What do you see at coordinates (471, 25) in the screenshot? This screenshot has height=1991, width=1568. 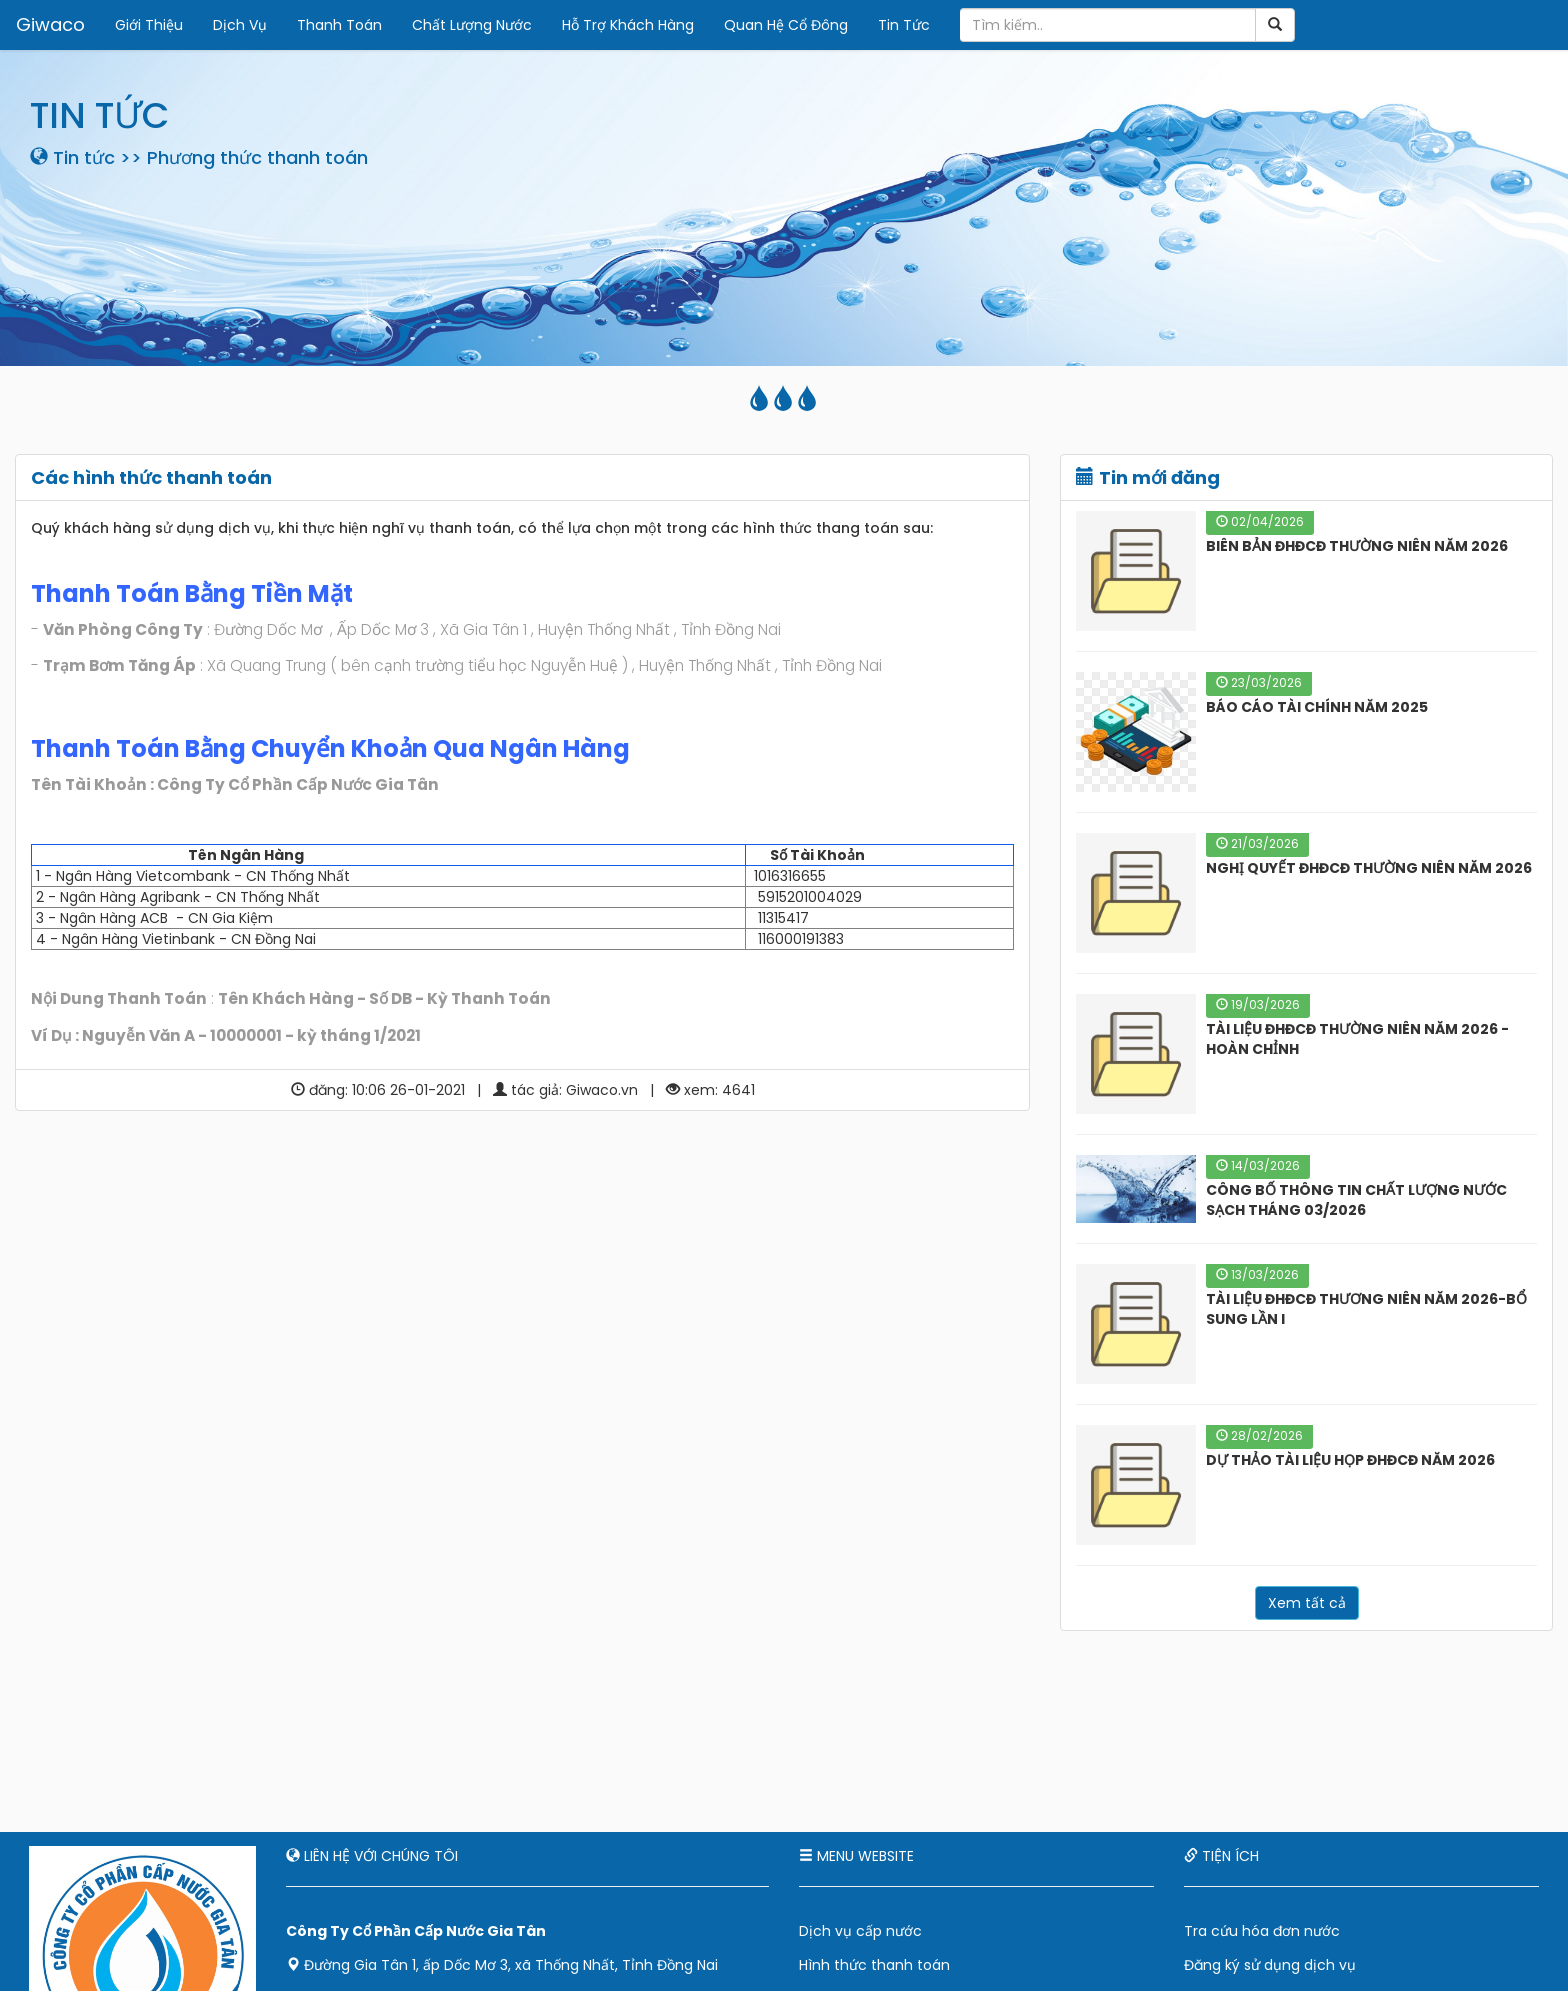 I see `Chất Lượng Nước` at bounding box center [471, 25].